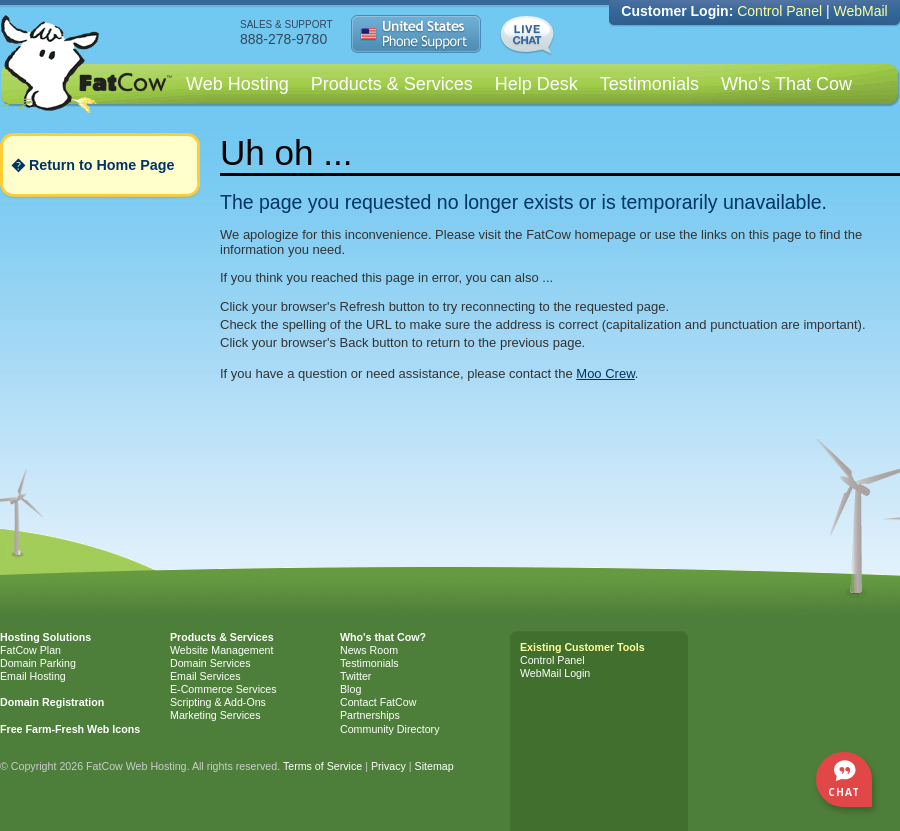  Describe the element at coordinates (860, 11) in the screenshot. I see `WebMail` at that location.